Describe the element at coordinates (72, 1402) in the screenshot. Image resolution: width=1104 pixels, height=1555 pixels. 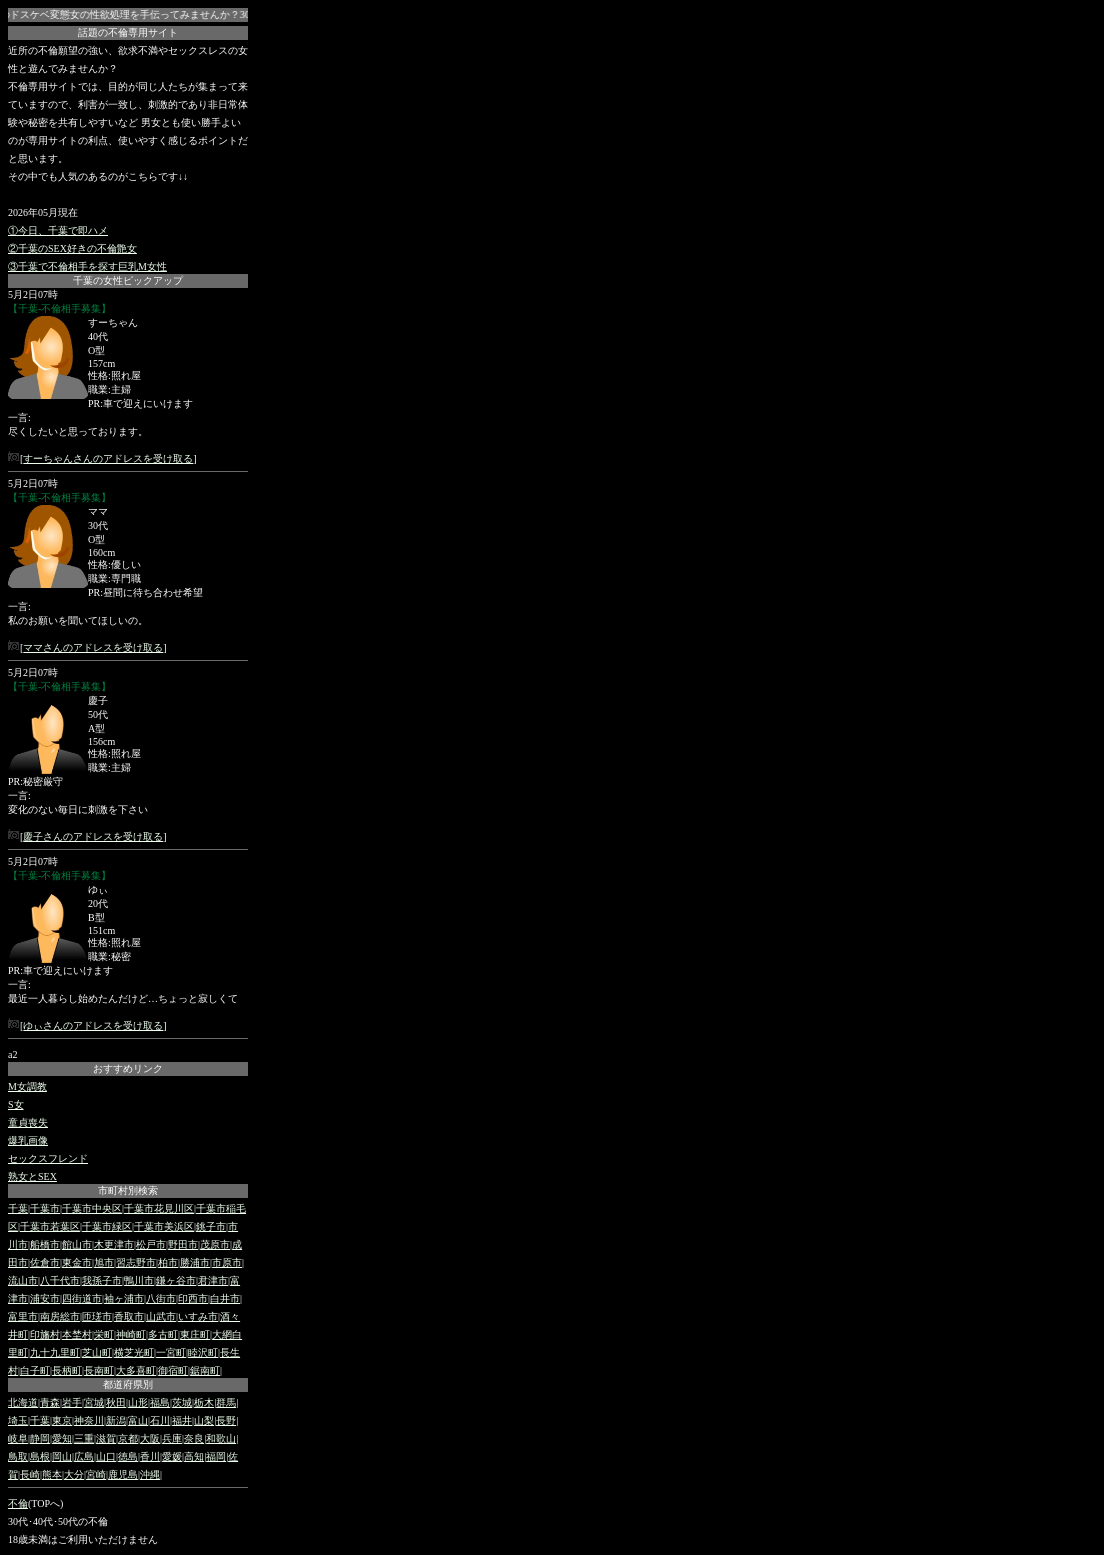
I see `岩手` at that location.